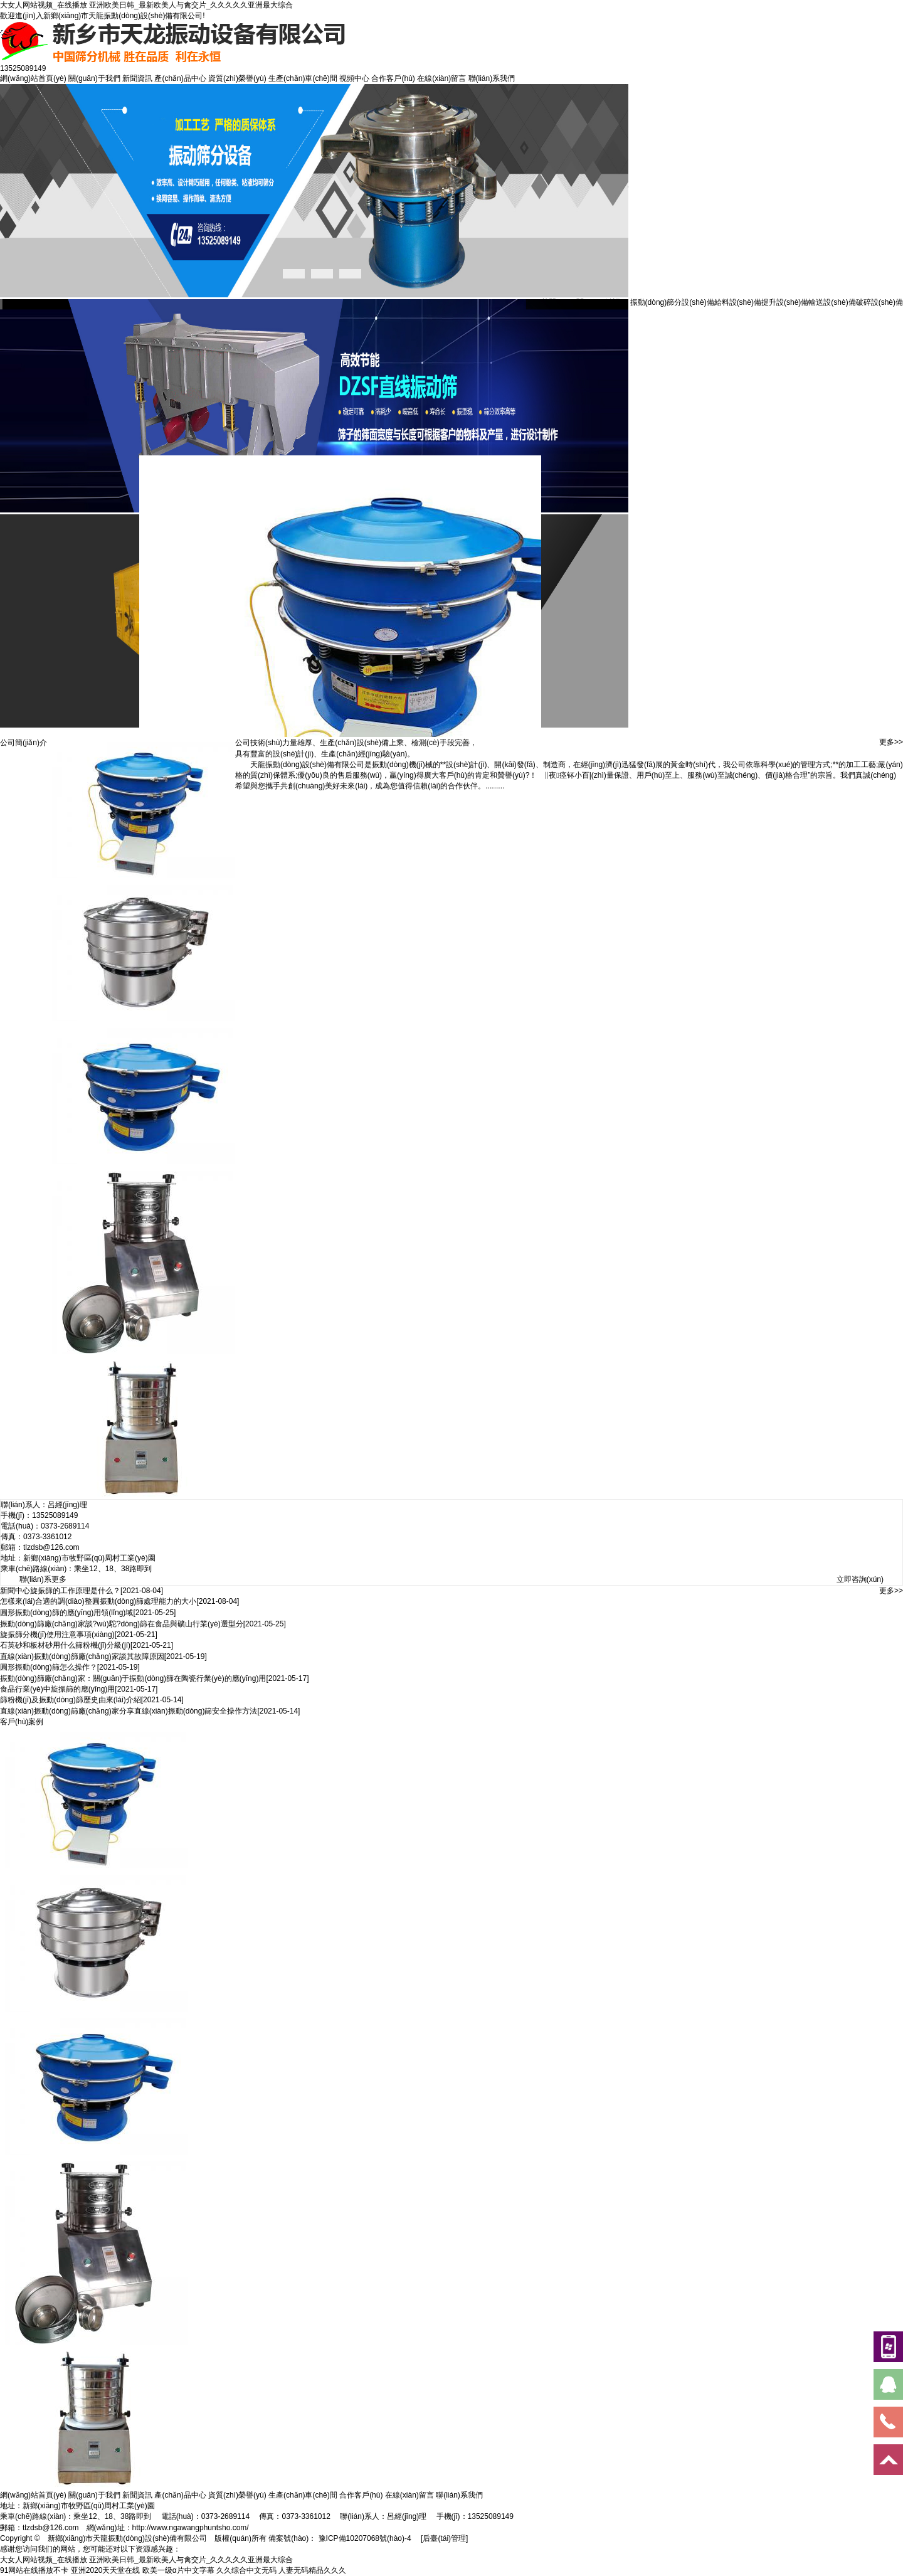  What do you see at coordinates (339, 2538) in the screenshot?
I see `備案號(hào)： 豫ICP備10207068號(hào)-4` at bounding box center [339, 2538].